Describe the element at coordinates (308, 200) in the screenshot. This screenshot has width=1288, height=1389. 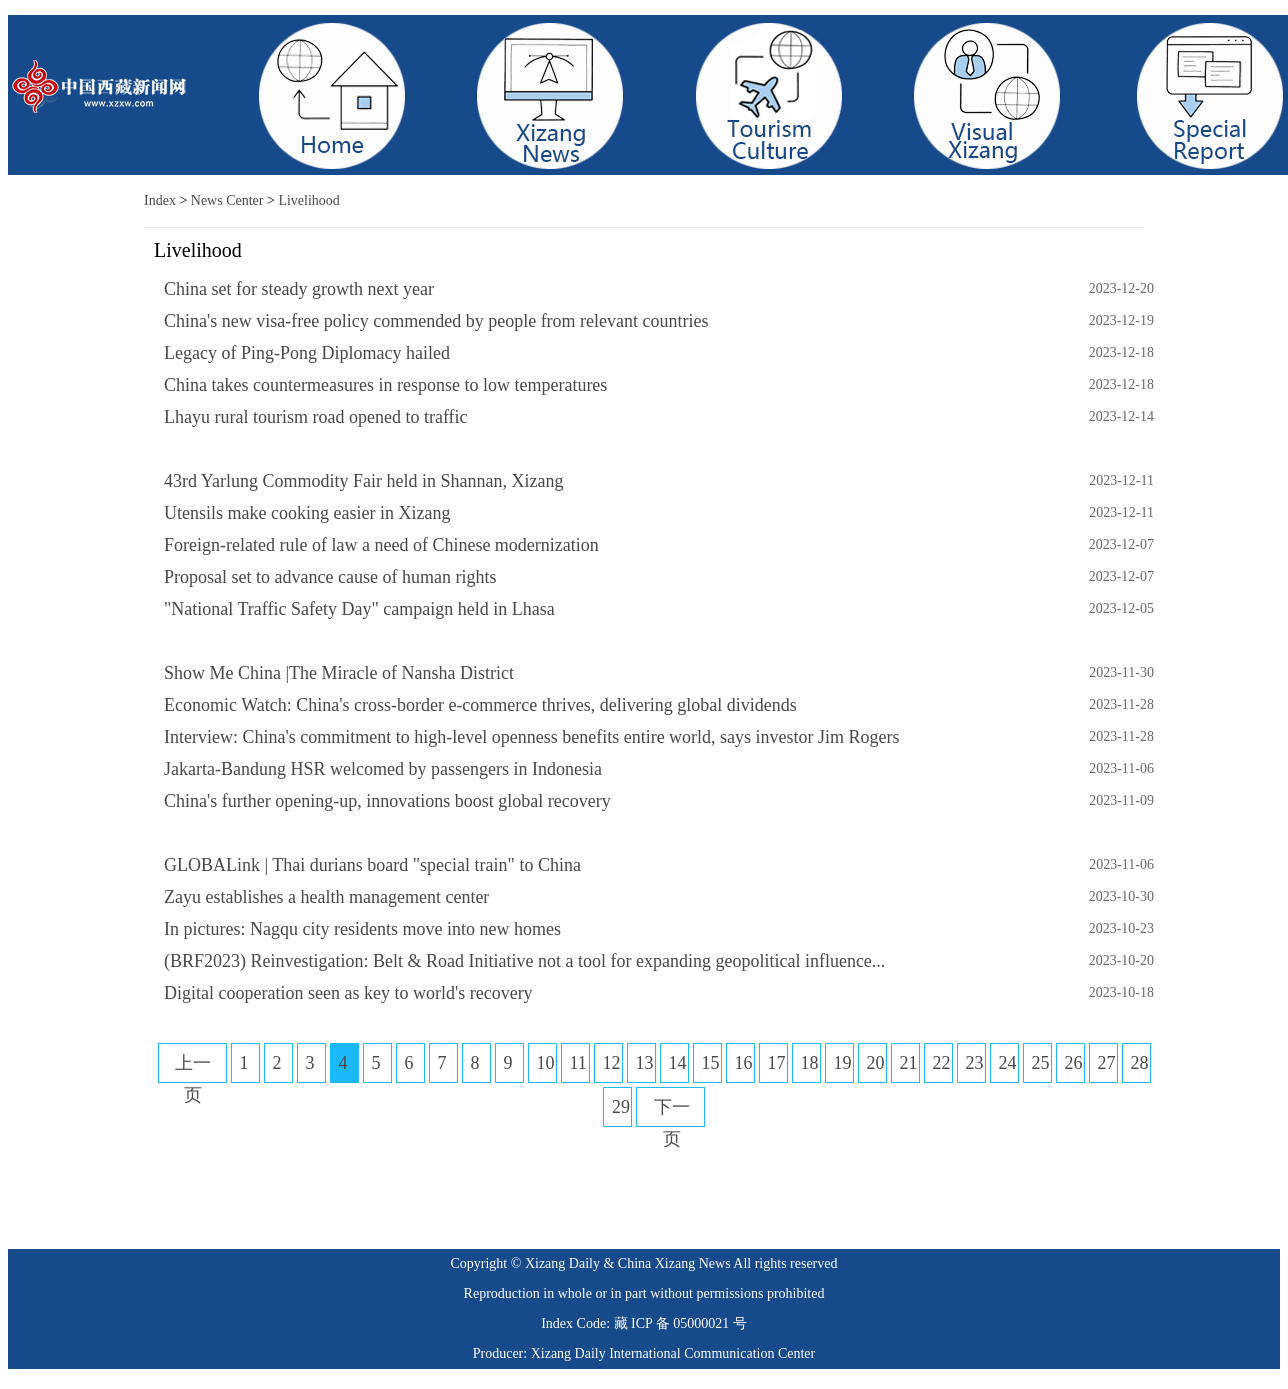
I see `Livelihood` at that location.